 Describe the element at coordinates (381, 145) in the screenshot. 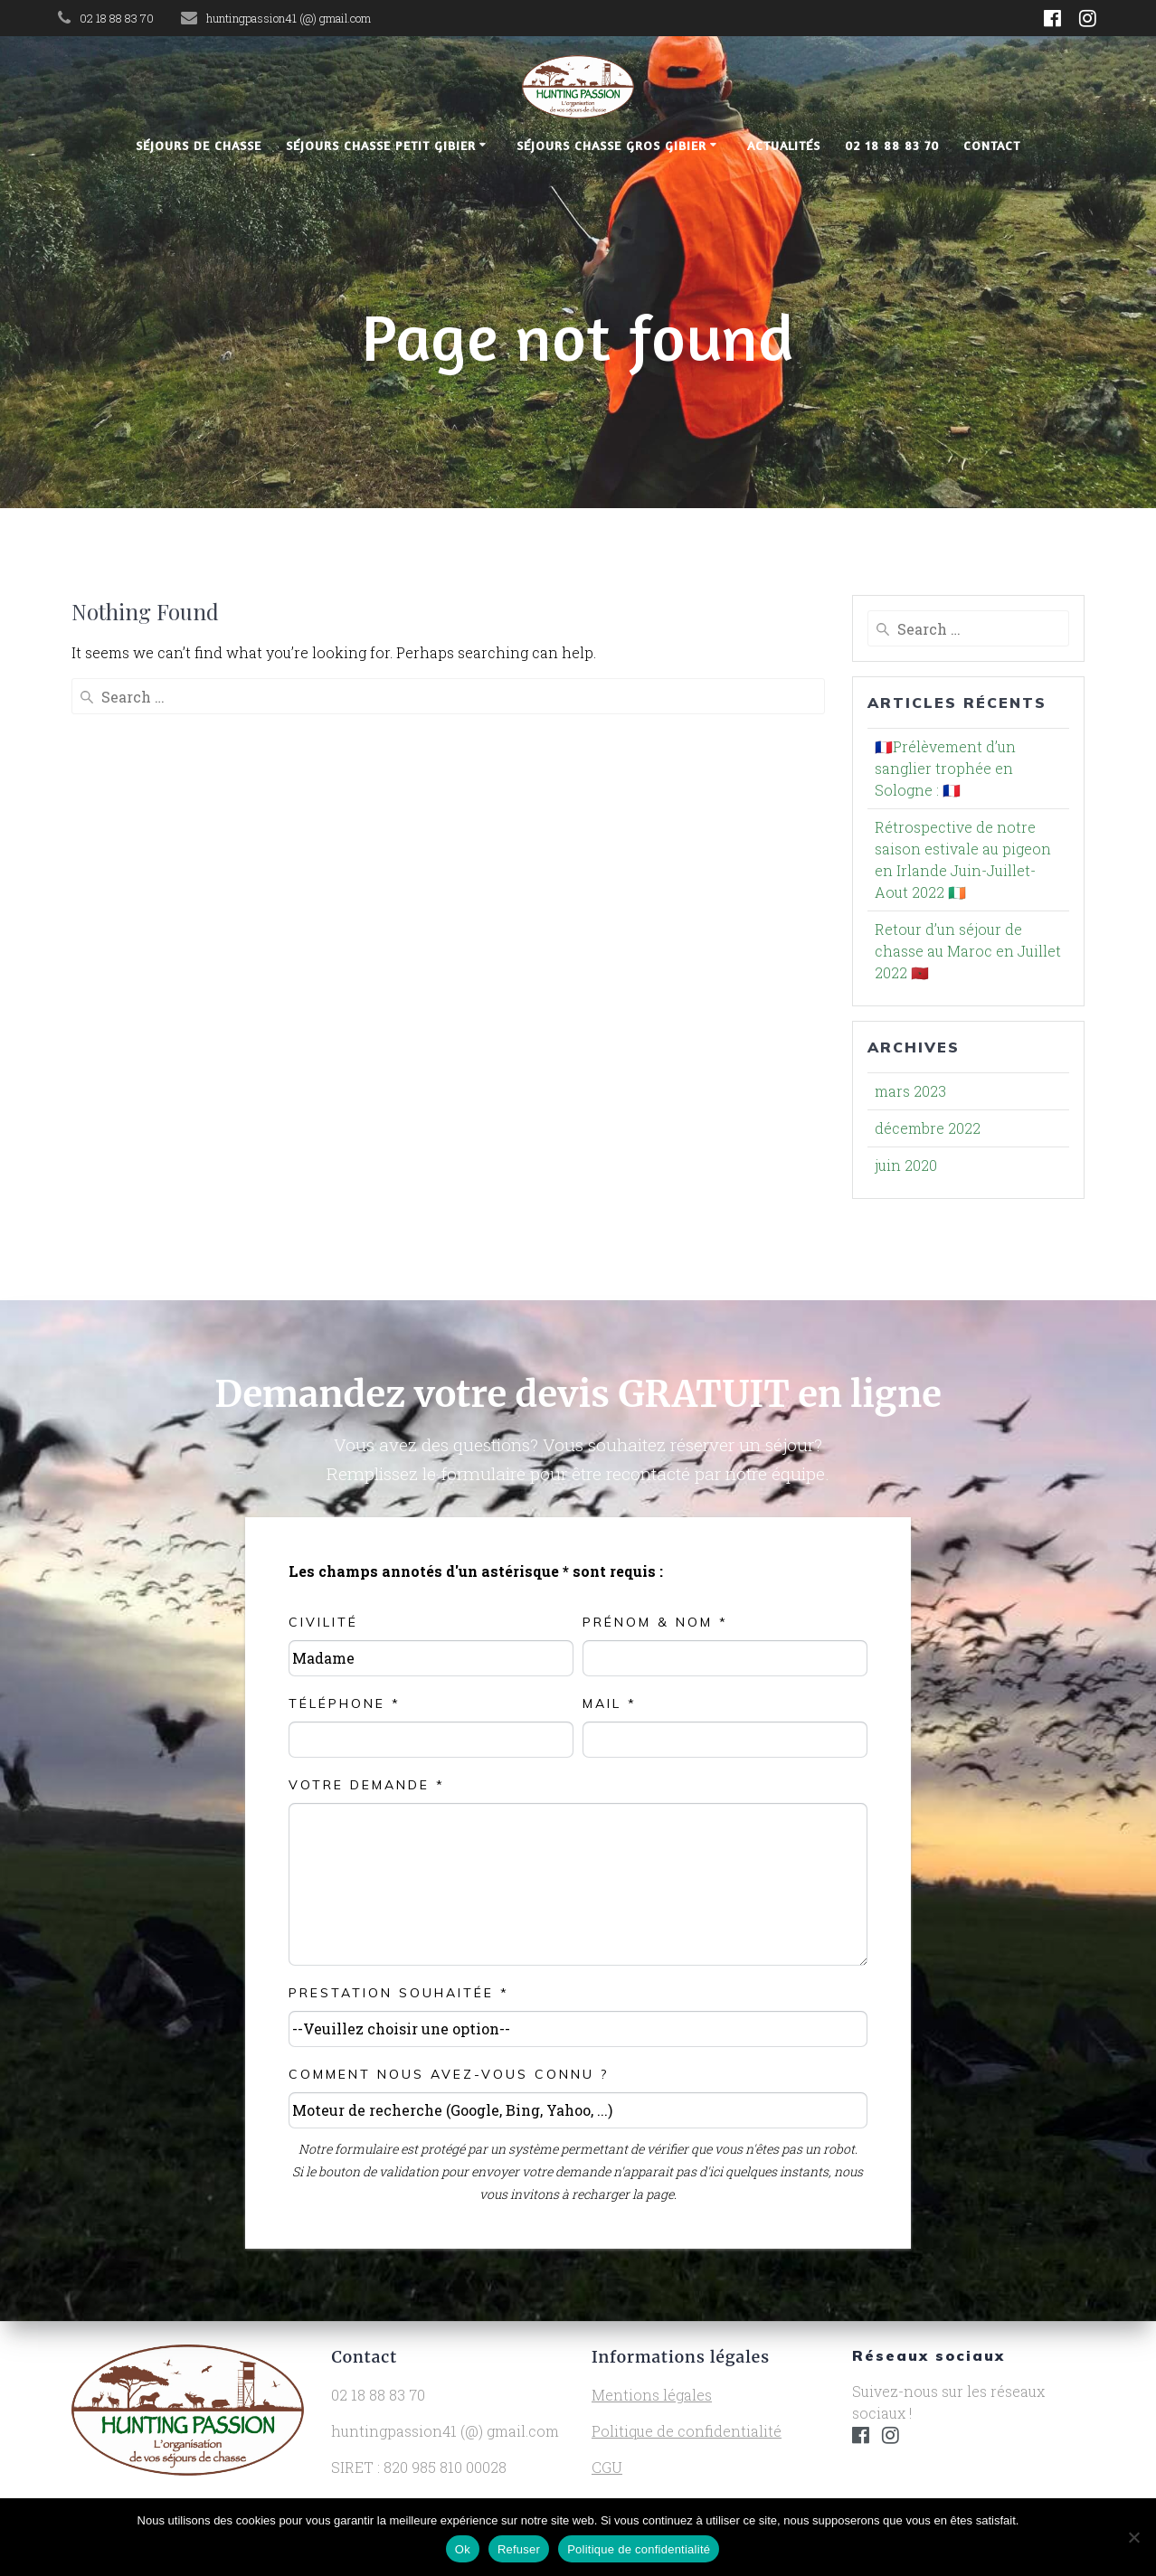

I see `Séjours chasse petit gibier` at that location.